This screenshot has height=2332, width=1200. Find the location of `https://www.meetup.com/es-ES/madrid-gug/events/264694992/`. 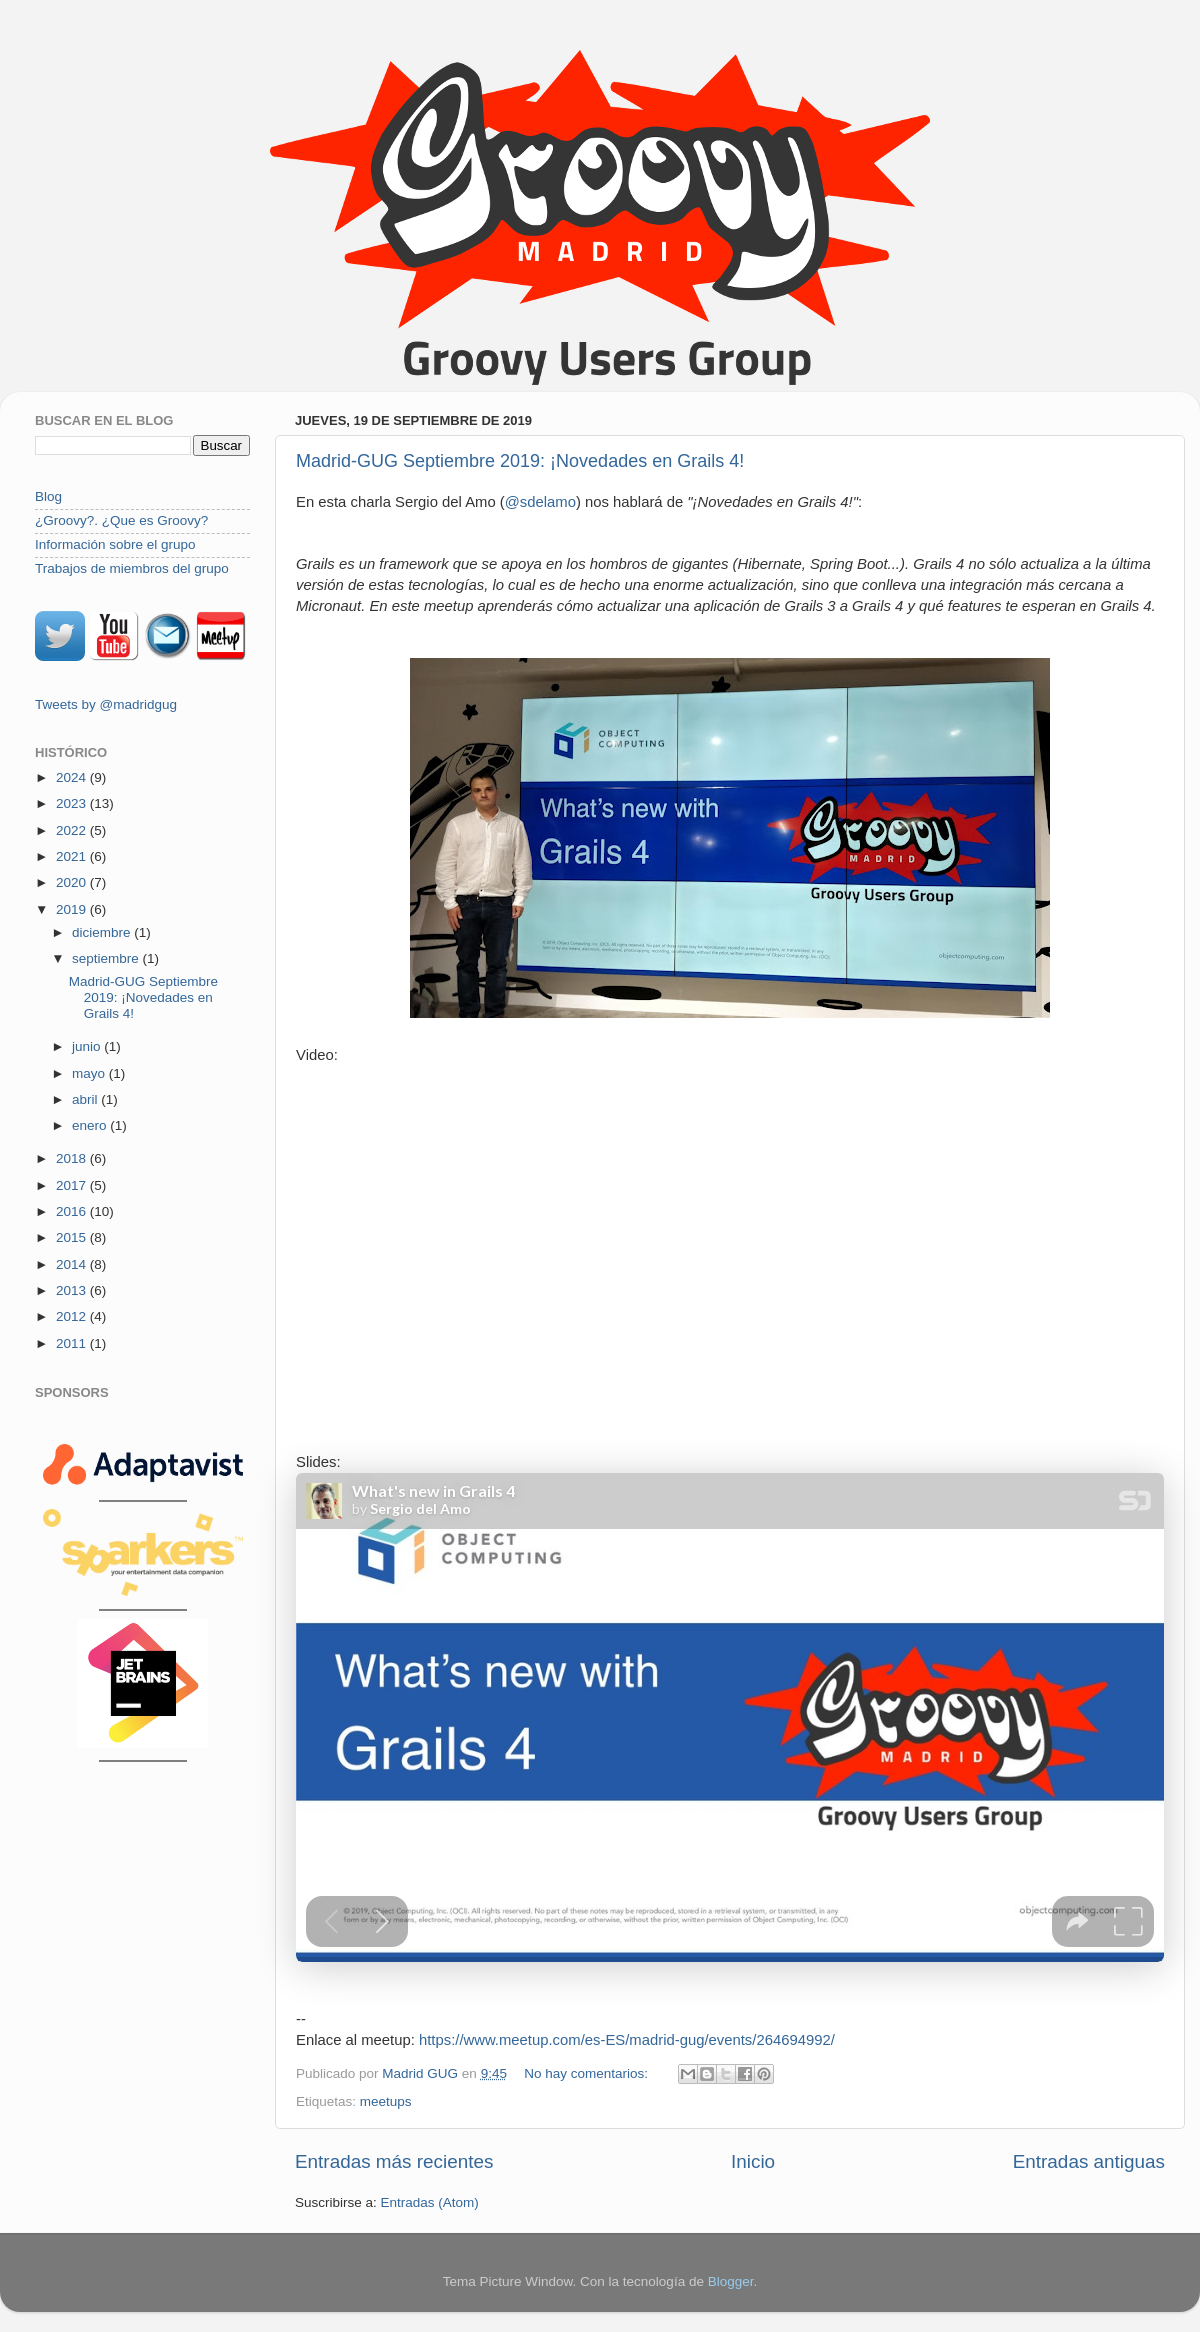

https://www.meetup.com/es-ES/madrid-gug/events/264694992/ is located at coordinates (627, 2040).